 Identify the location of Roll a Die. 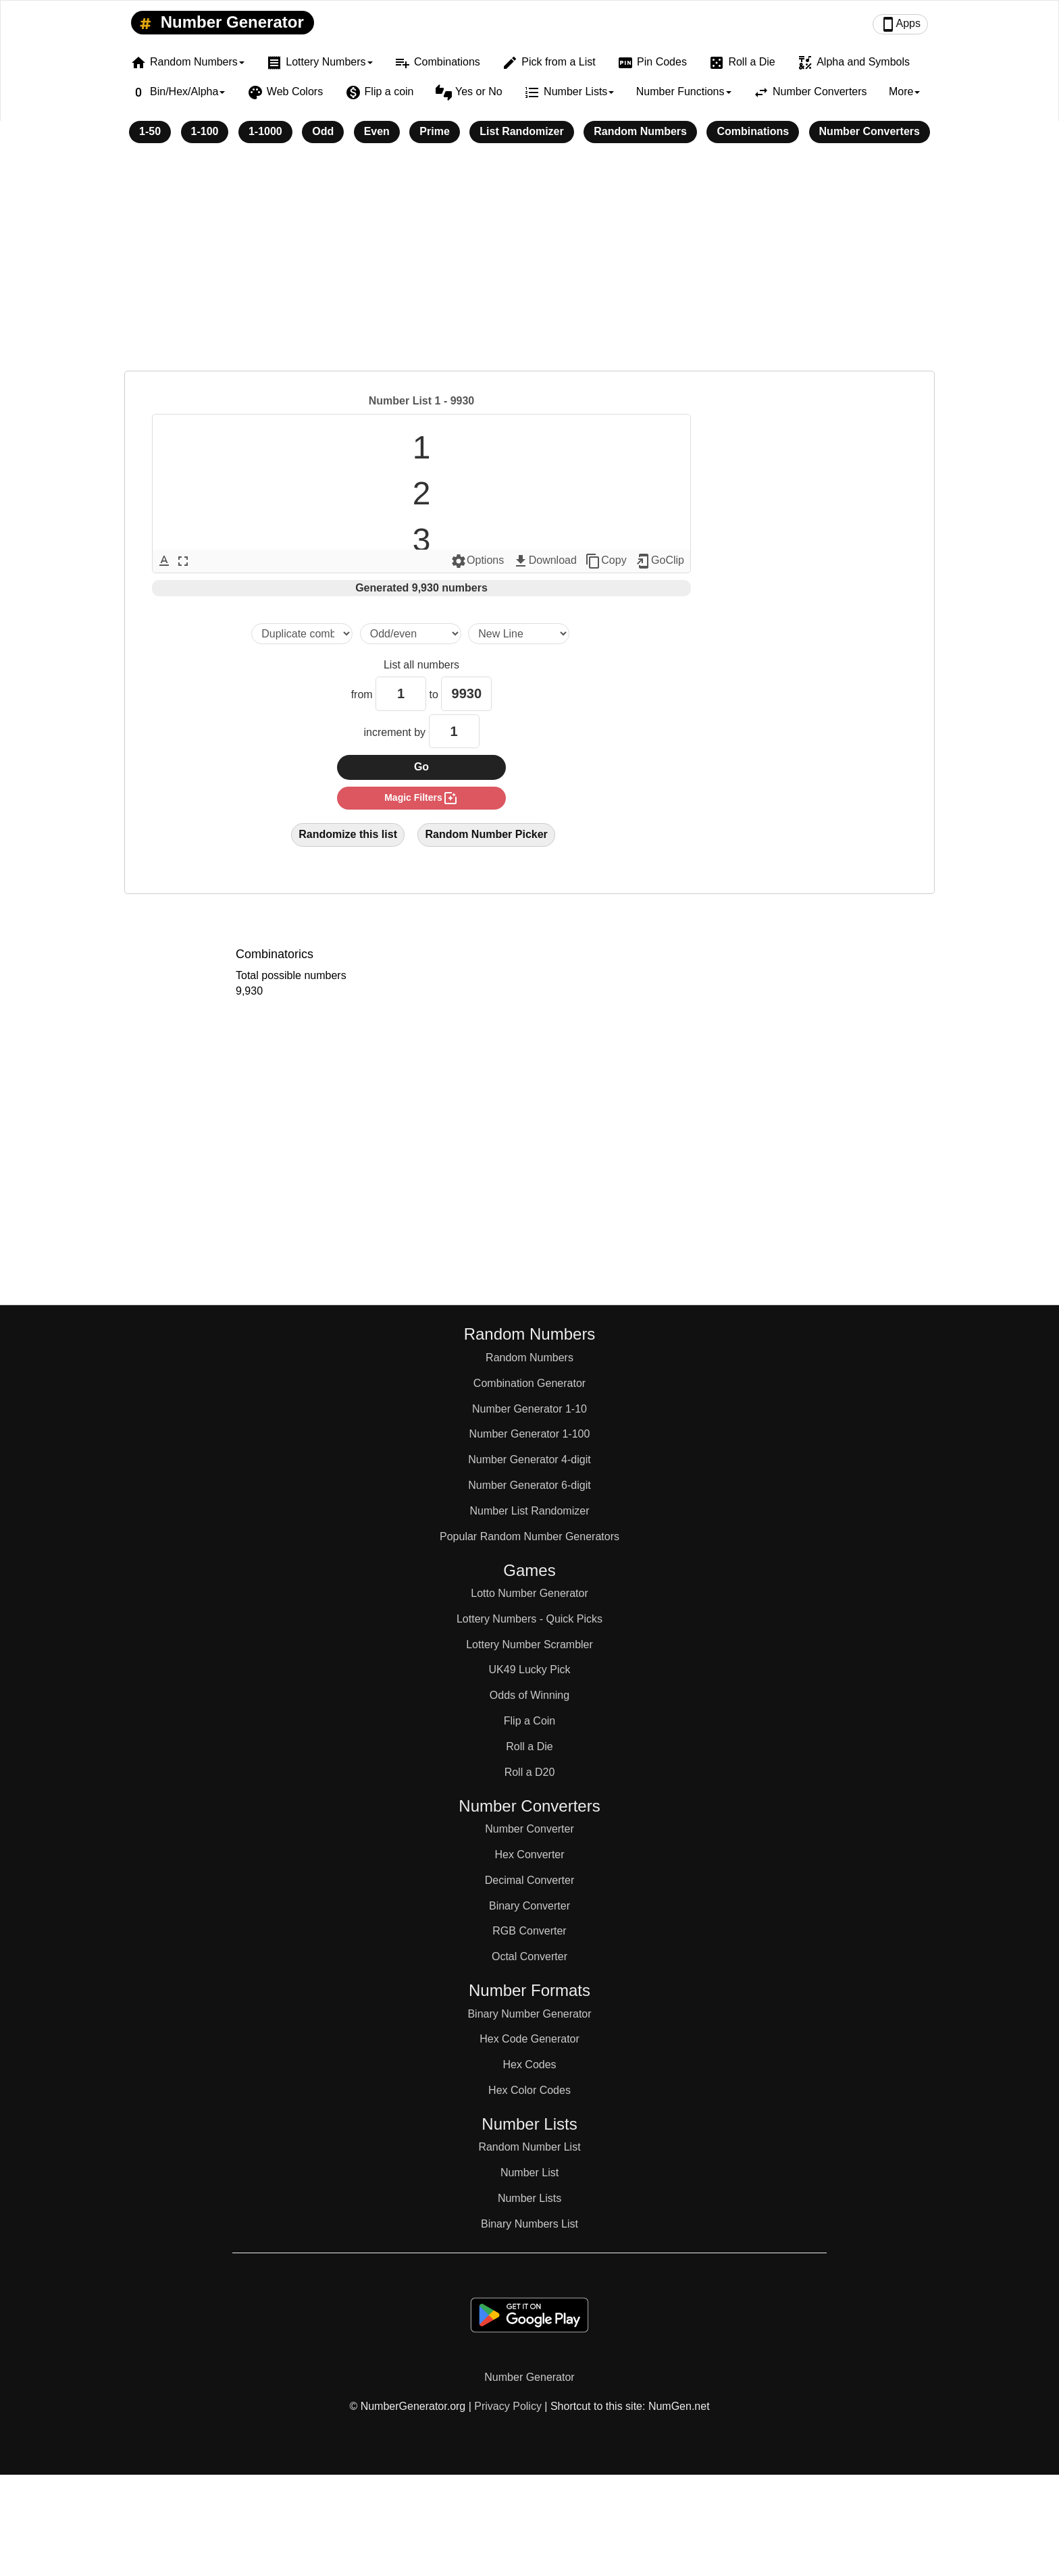
(741, 63).